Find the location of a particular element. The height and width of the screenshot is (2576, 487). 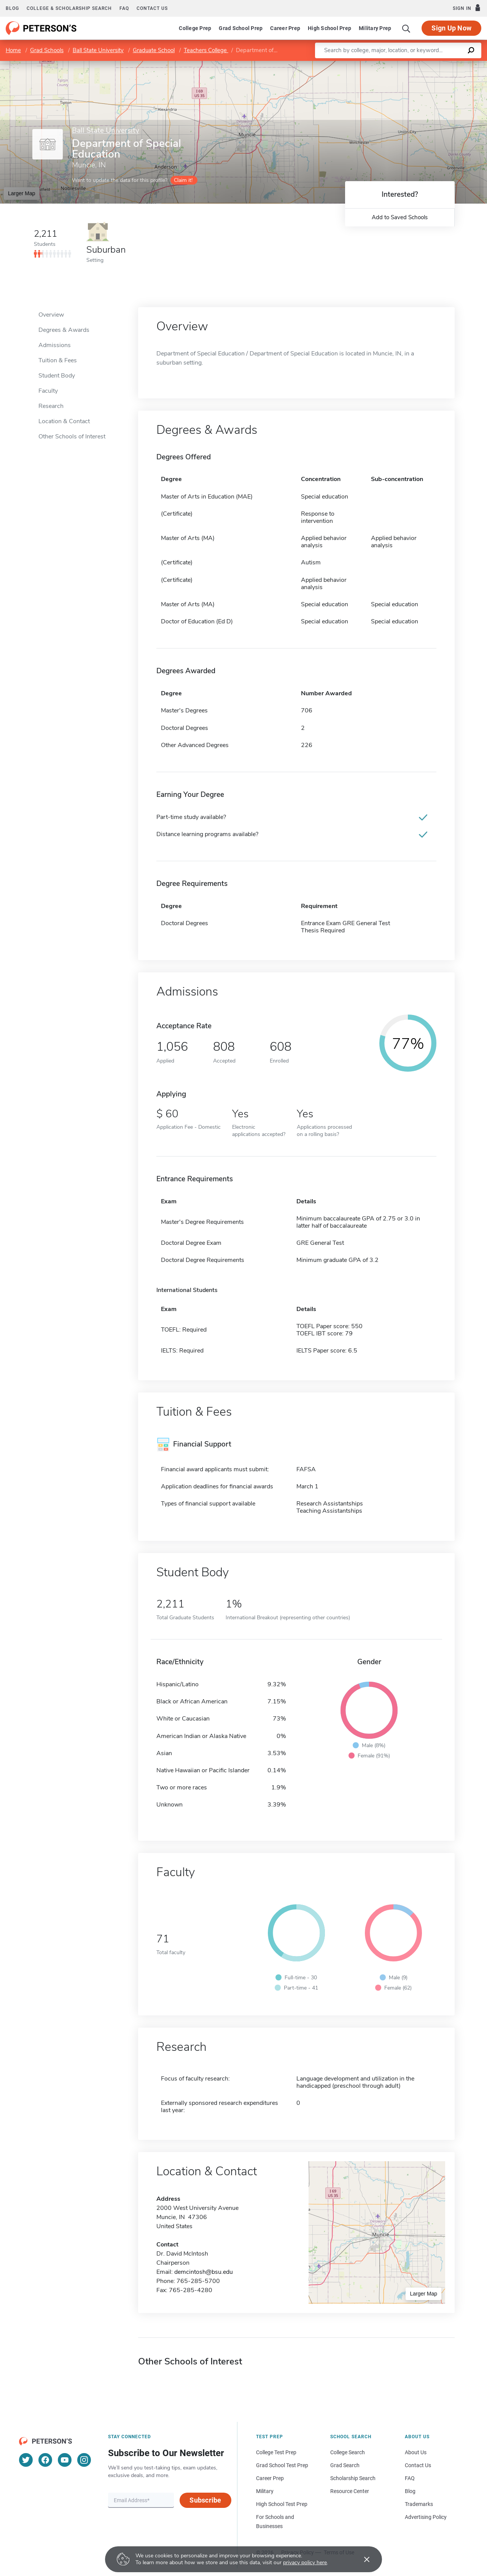

Larger Map is located at coordinates (21, 193).